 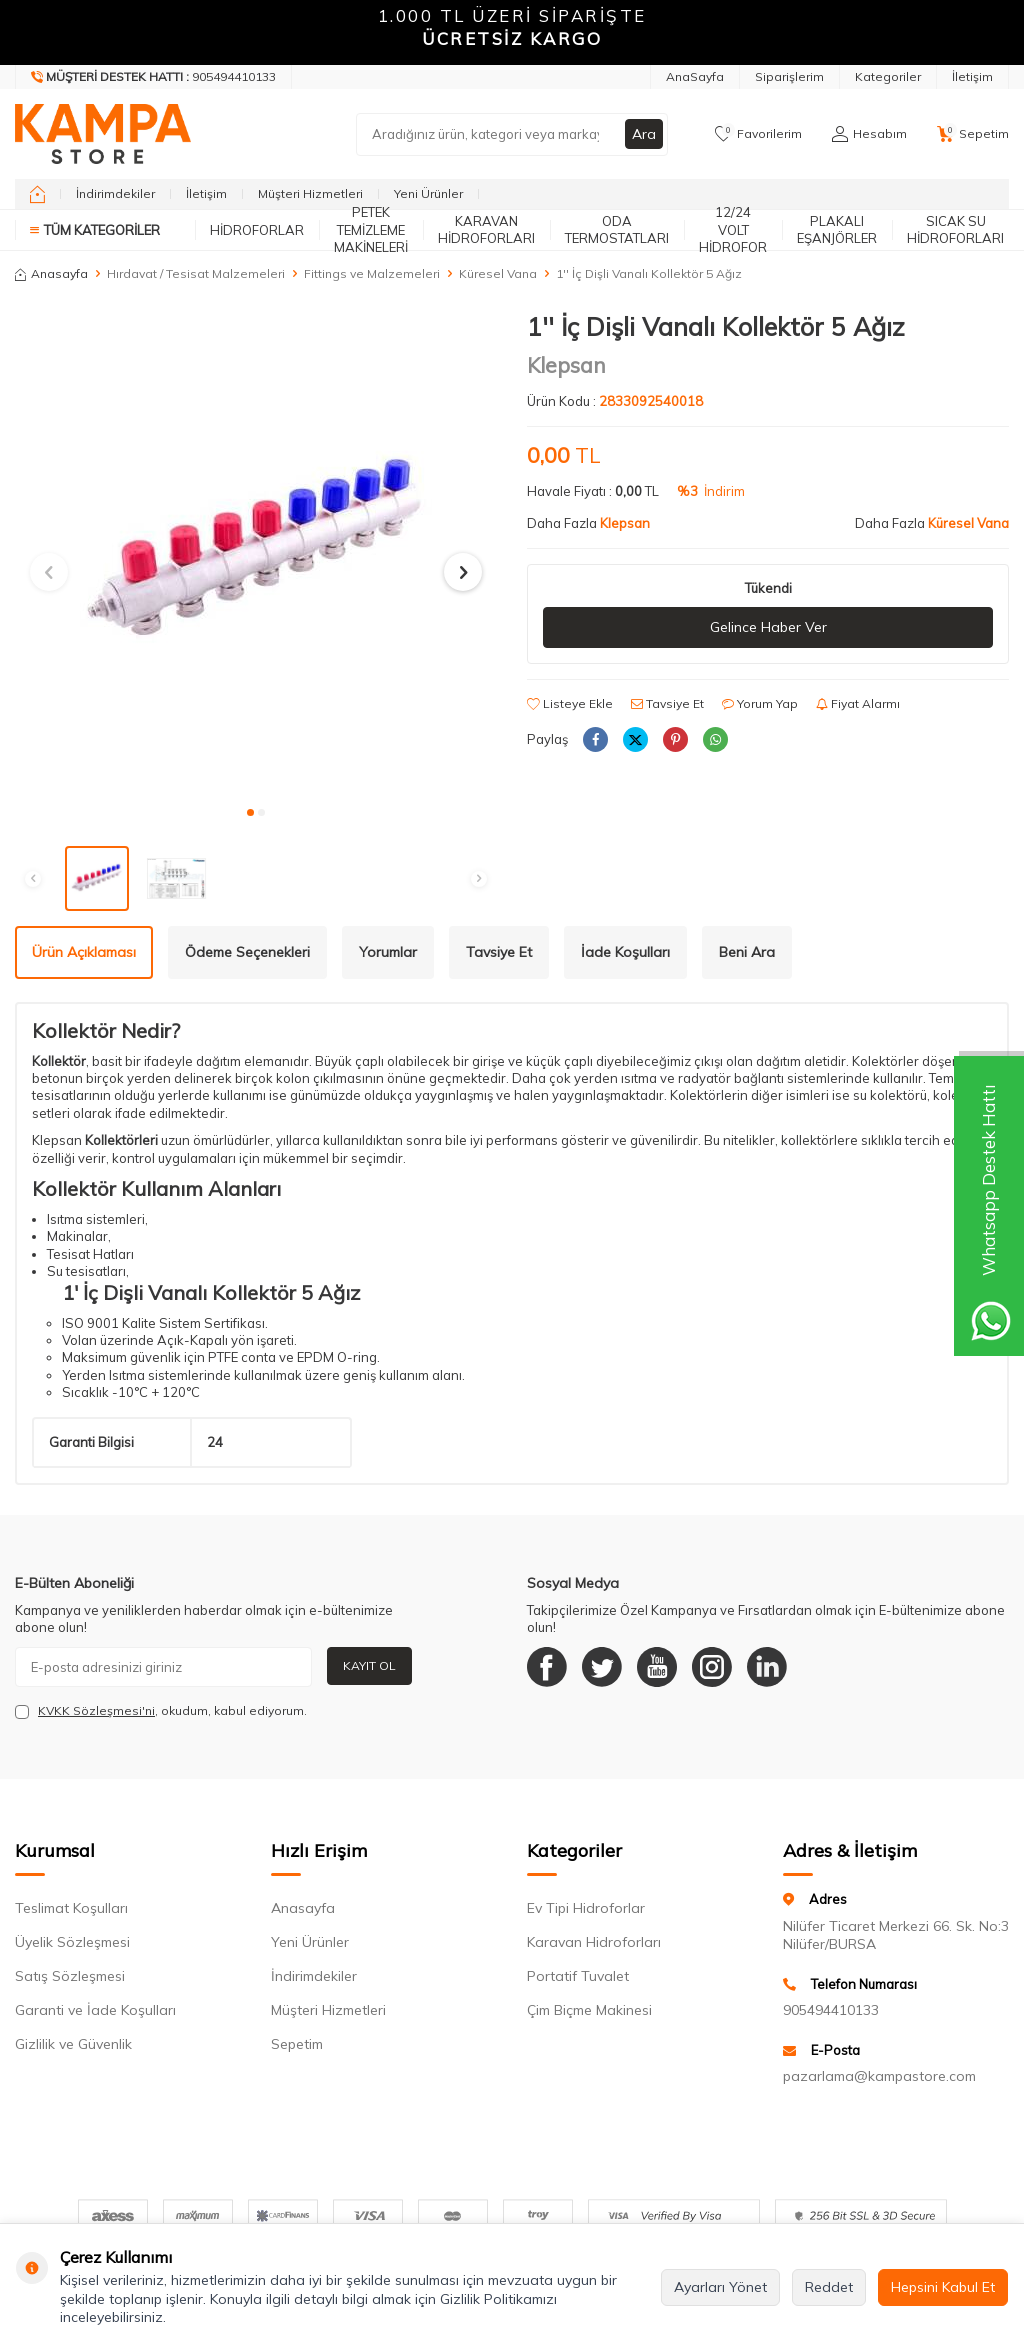 I want to click on İletişim, so click(x=972, y=76).